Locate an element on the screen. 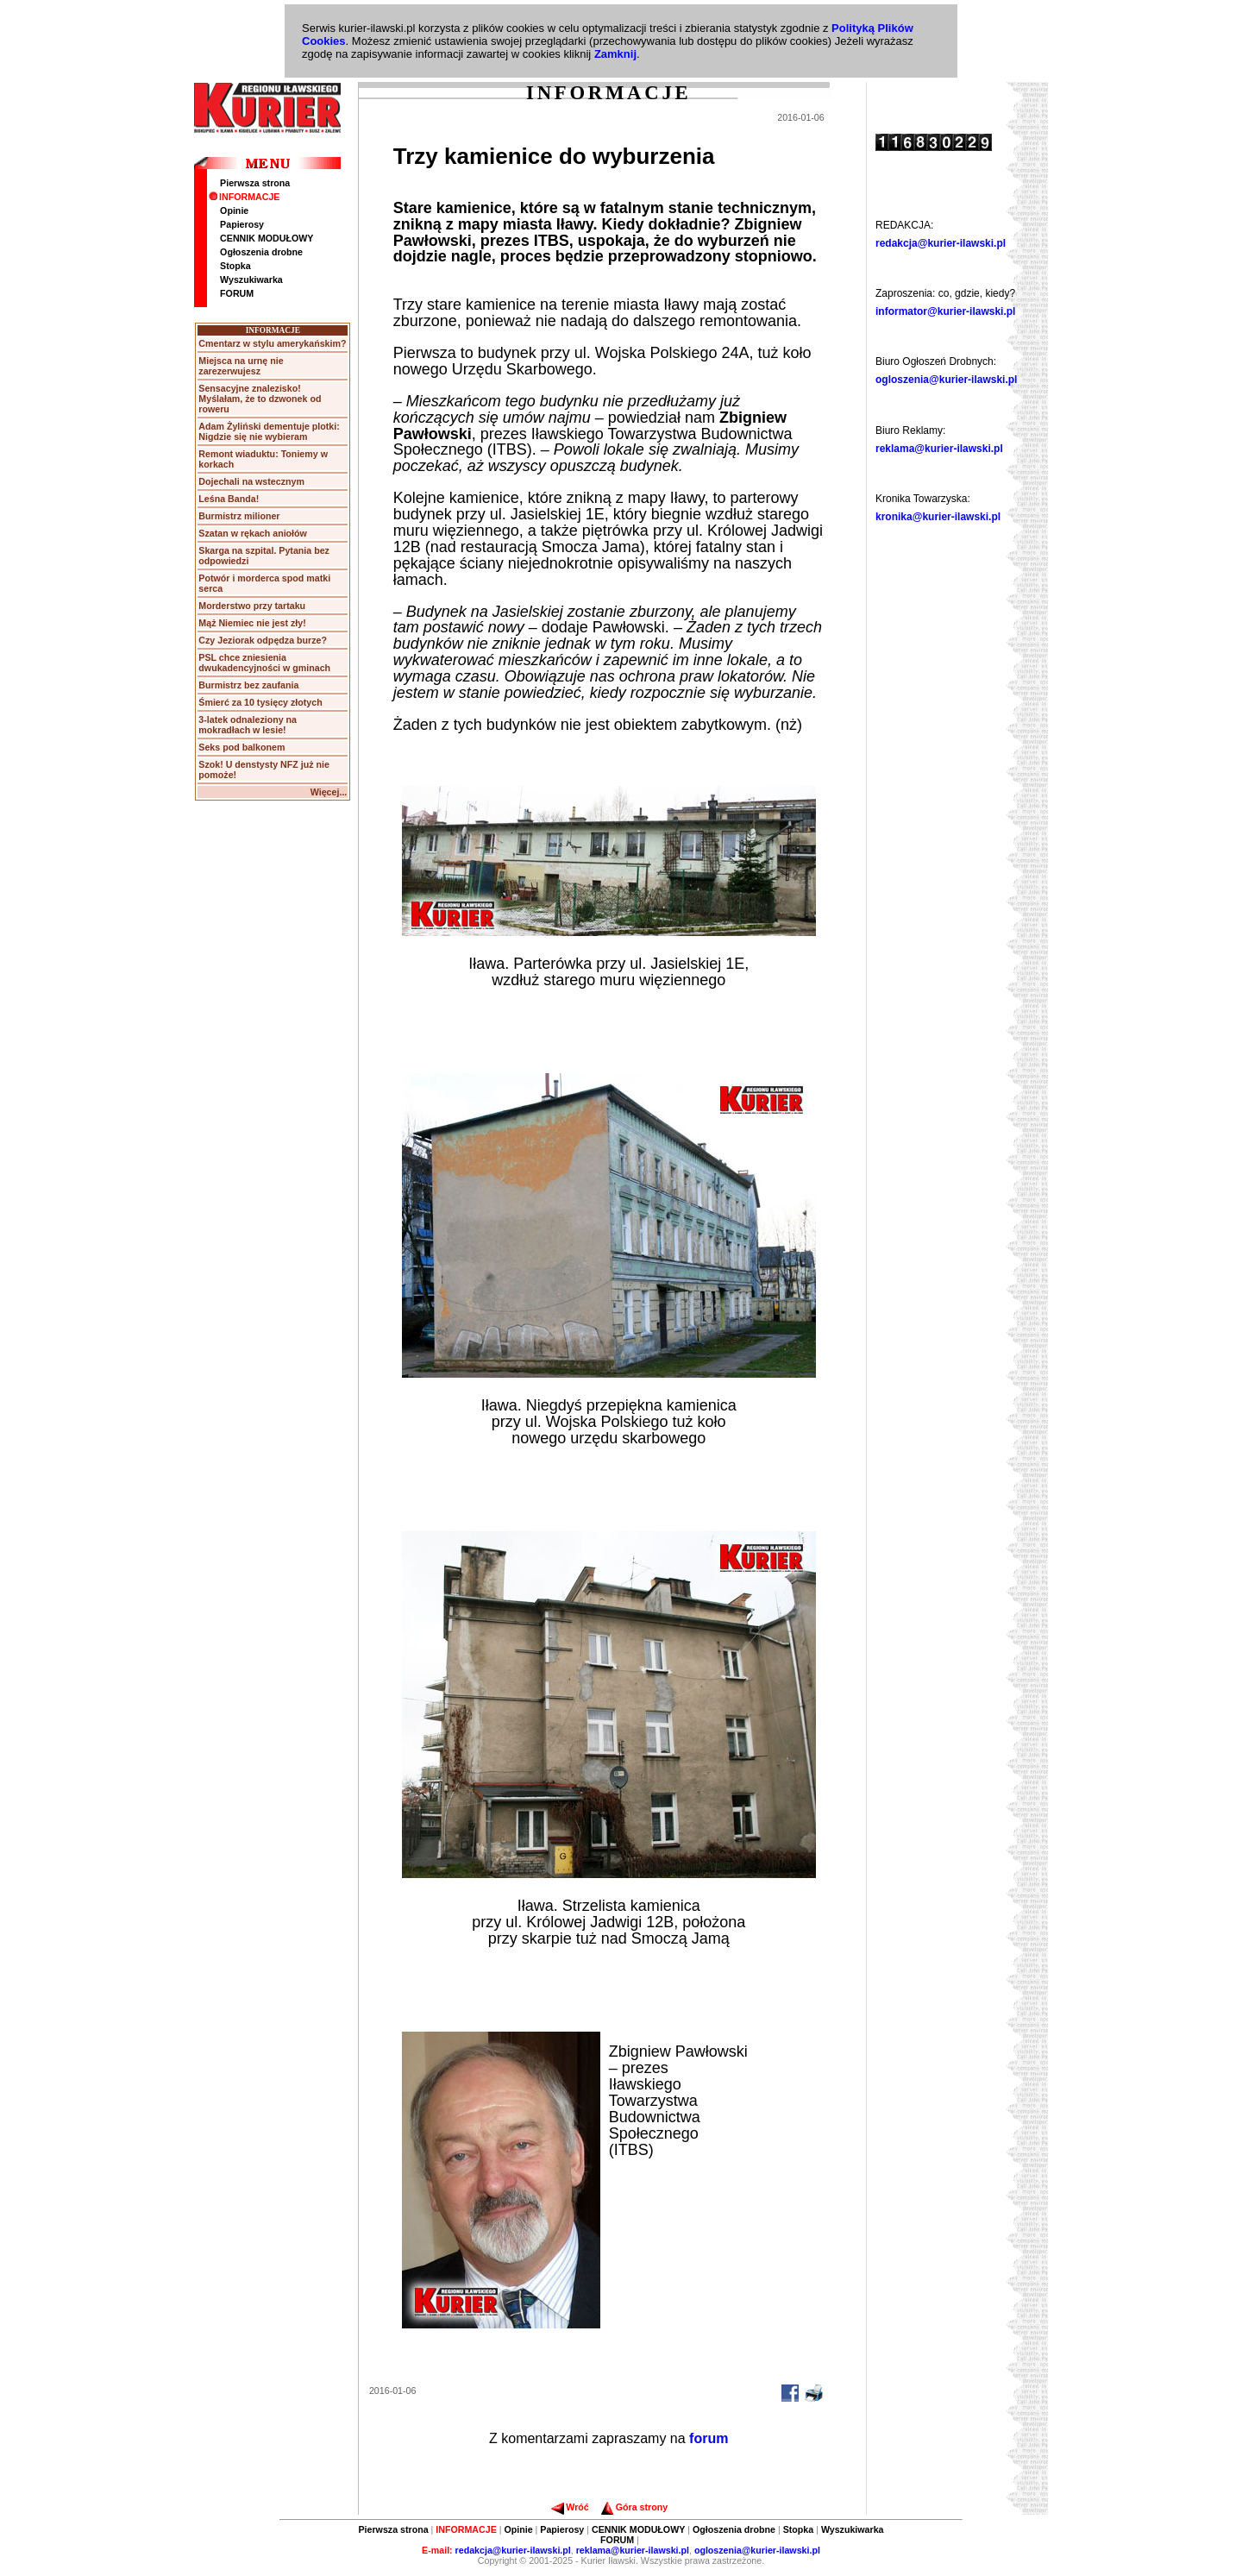 The width and height of the screenshot is (1242, 2576). Góra strony is located at coordinates (634, 2507).